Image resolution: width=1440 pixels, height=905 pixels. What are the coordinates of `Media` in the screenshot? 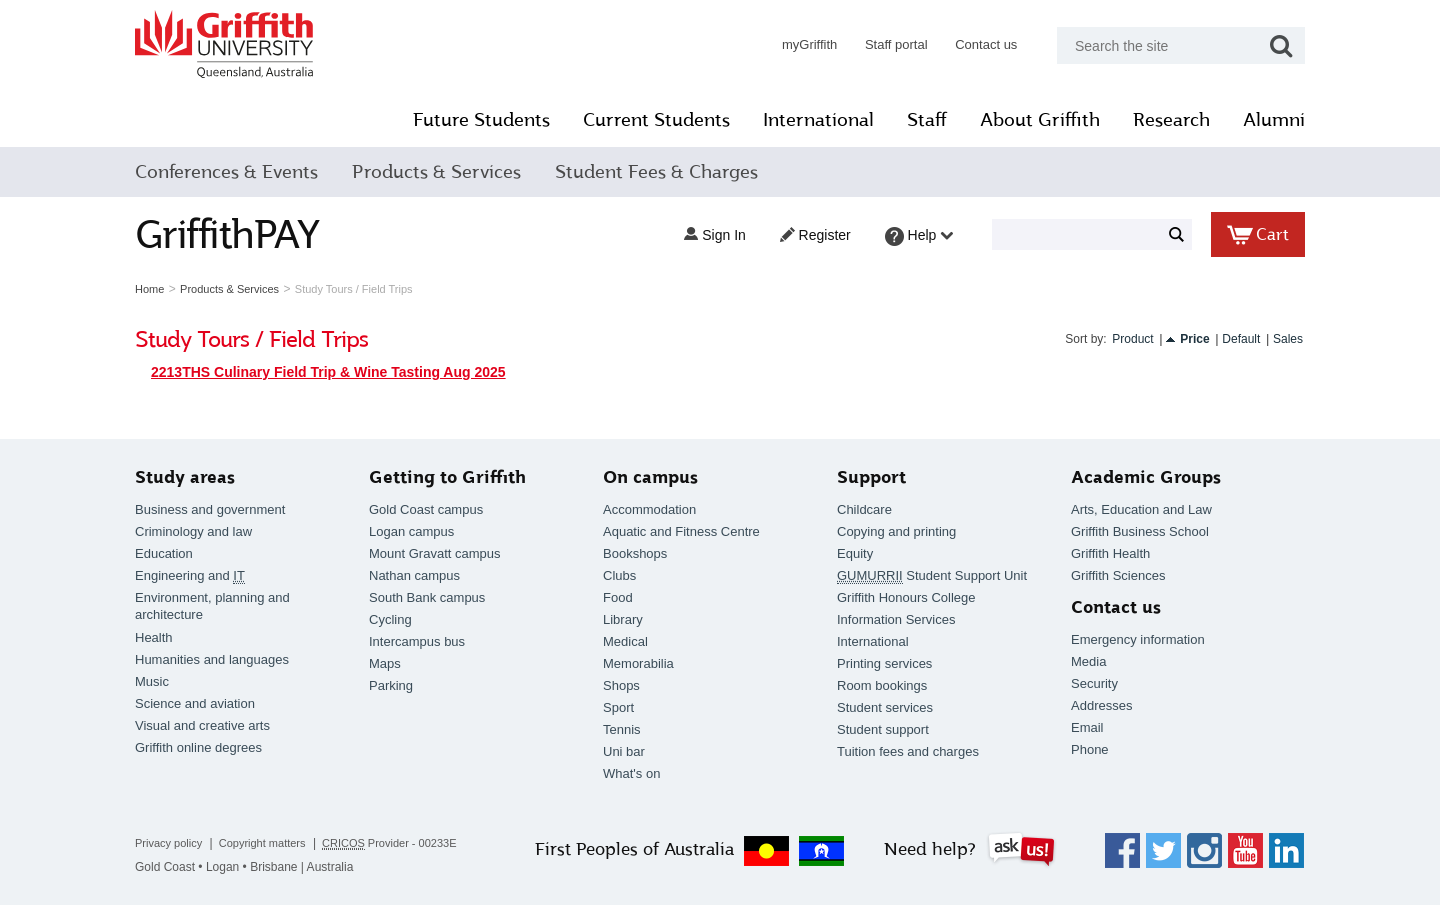 It's located at (1088, 661).